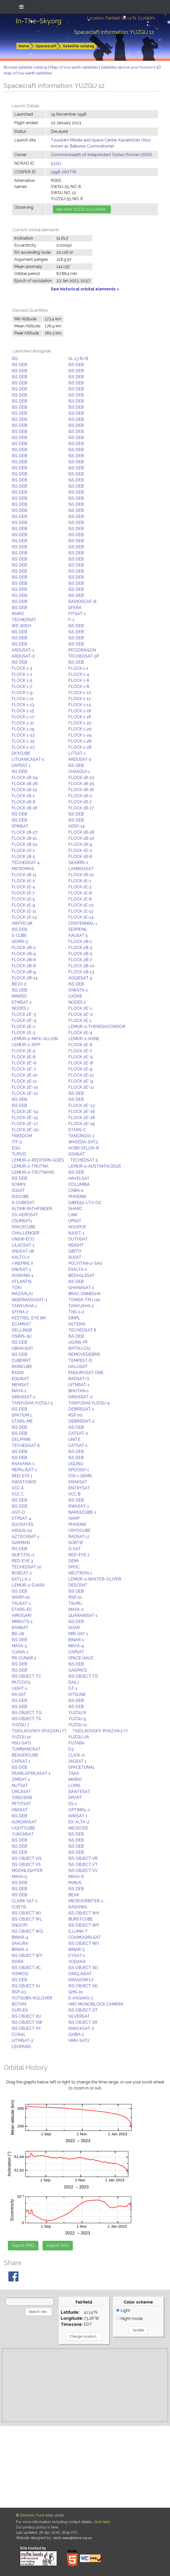  Describe the element at coordinates (75, 1797) in the screenshot. I see `SPORT` at that location.